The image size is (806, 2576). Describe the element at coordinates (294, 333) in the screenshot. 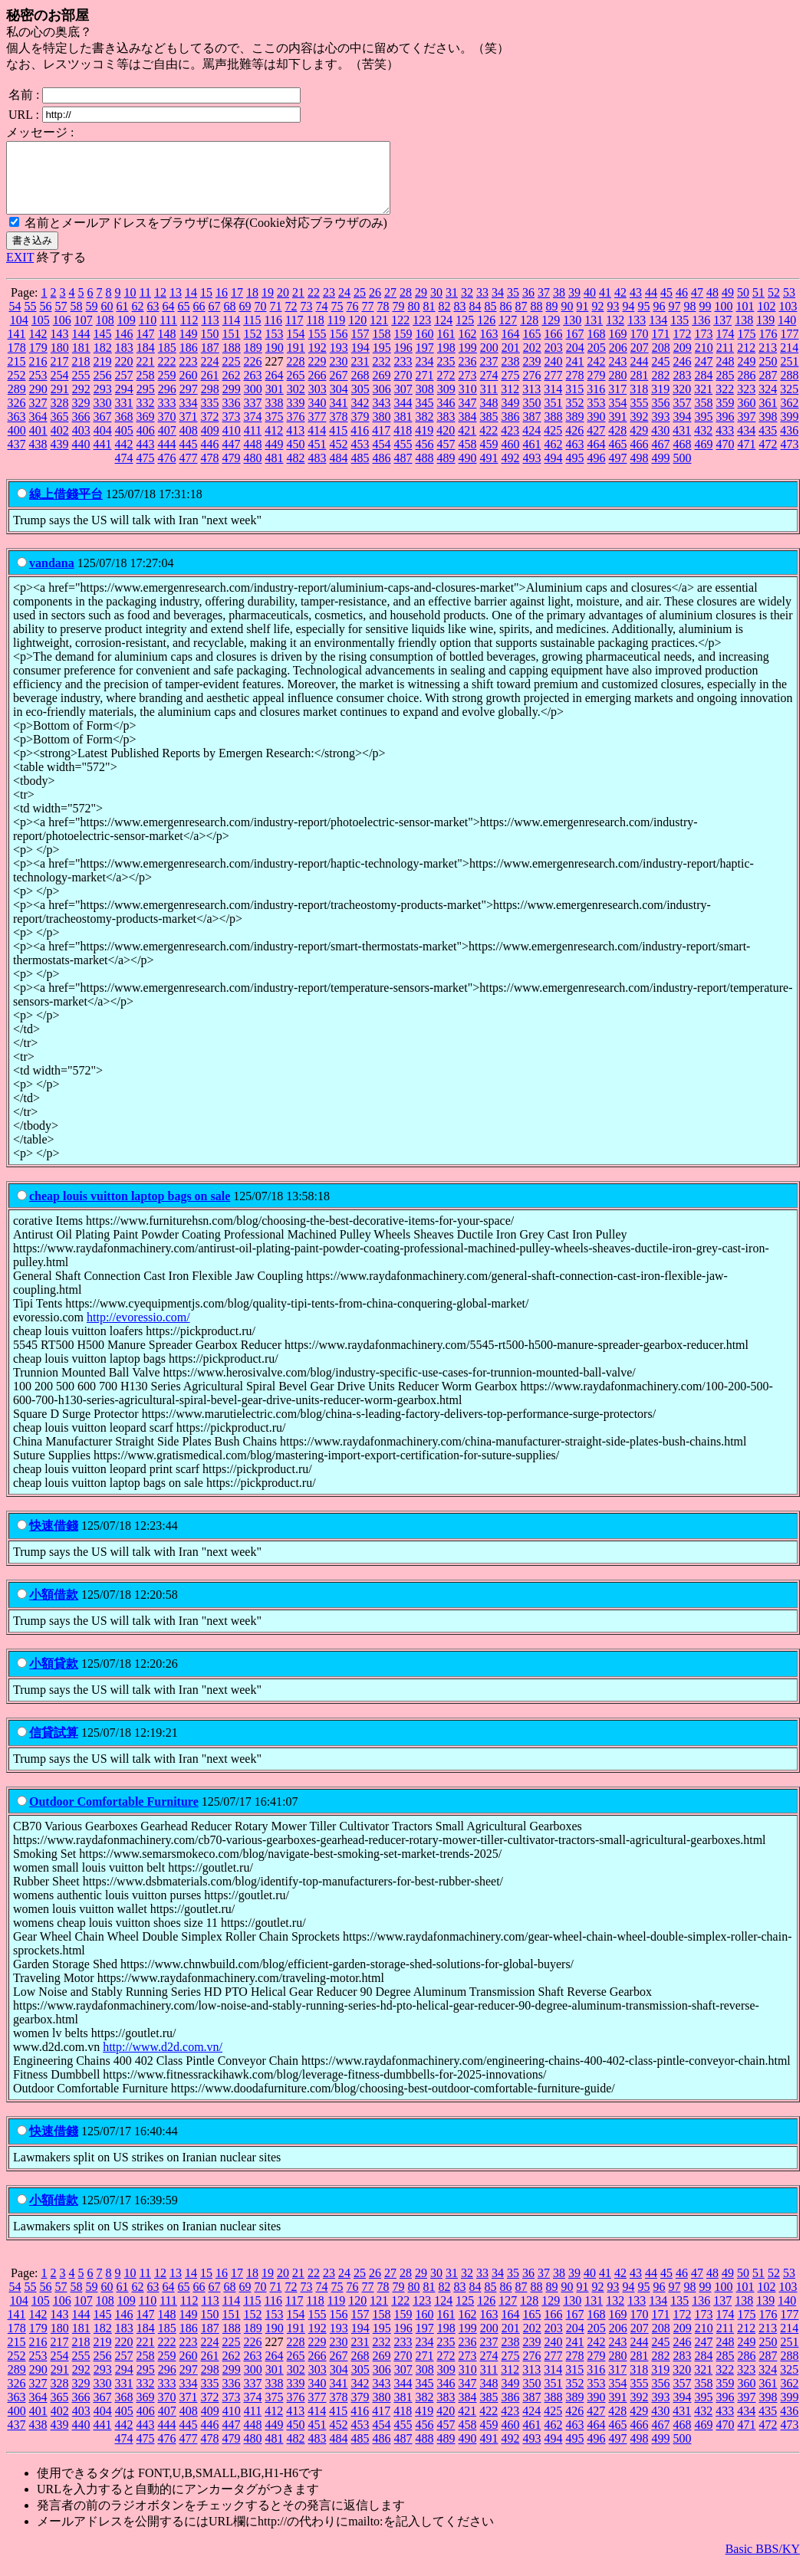

I see `117` at that location.